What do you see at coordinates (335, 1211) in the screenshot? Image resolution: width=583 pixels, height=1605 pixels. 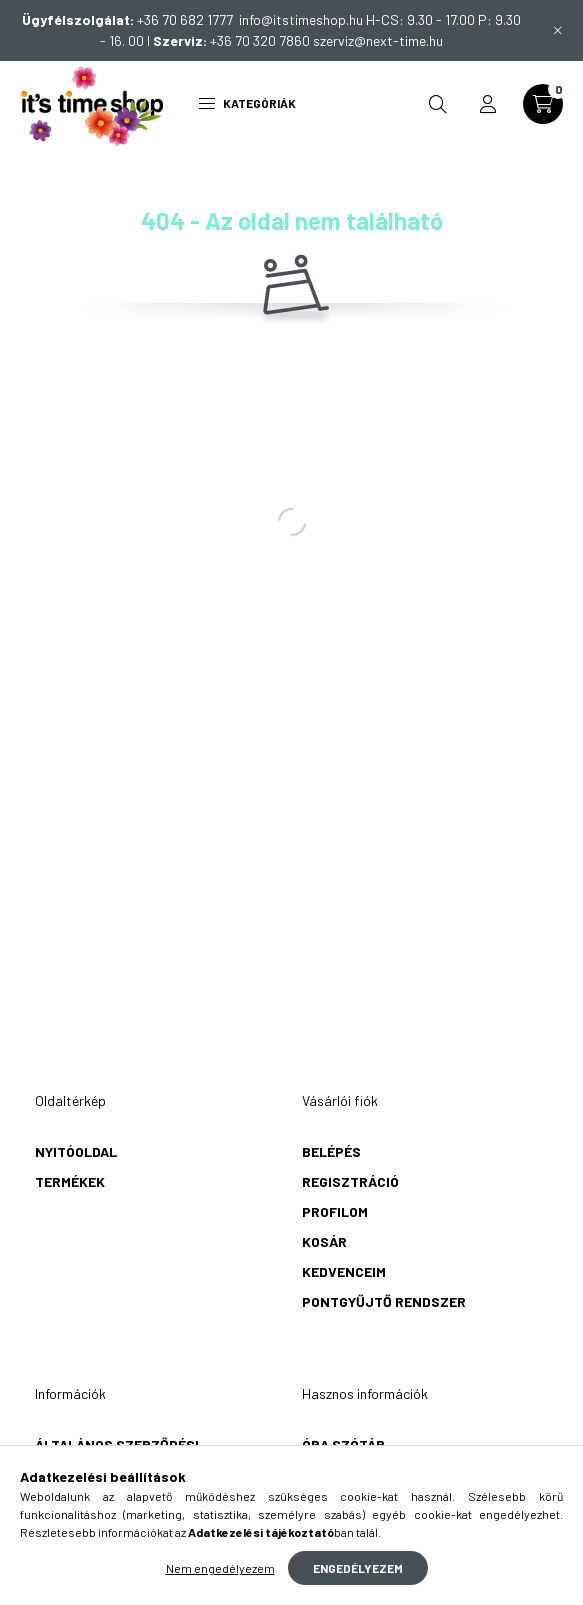 I see `Profilom` at bounding box center [335, 1211].